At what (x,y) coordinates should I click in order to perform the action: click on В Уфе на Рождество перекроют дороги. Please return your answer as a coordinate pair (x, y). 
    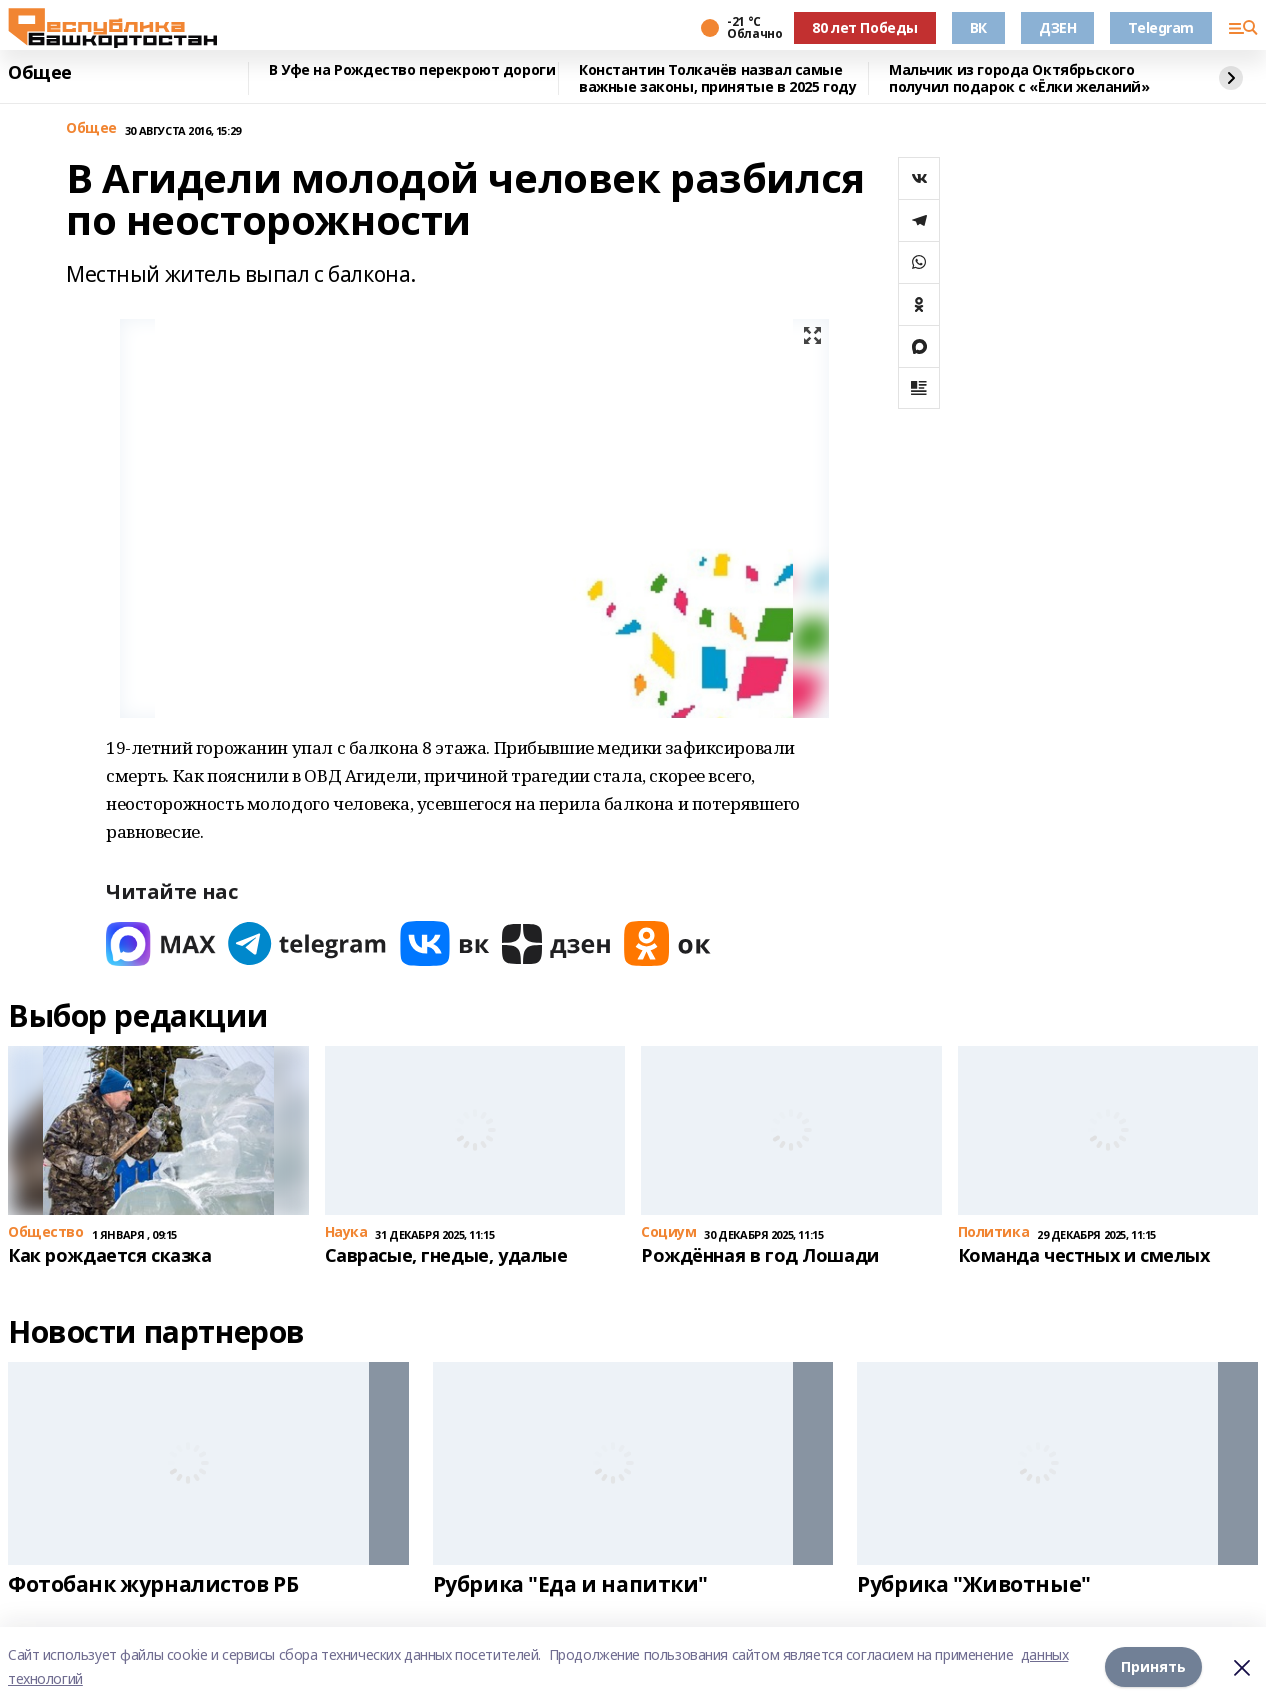
    Looking at the image, I should click on (412, 70).